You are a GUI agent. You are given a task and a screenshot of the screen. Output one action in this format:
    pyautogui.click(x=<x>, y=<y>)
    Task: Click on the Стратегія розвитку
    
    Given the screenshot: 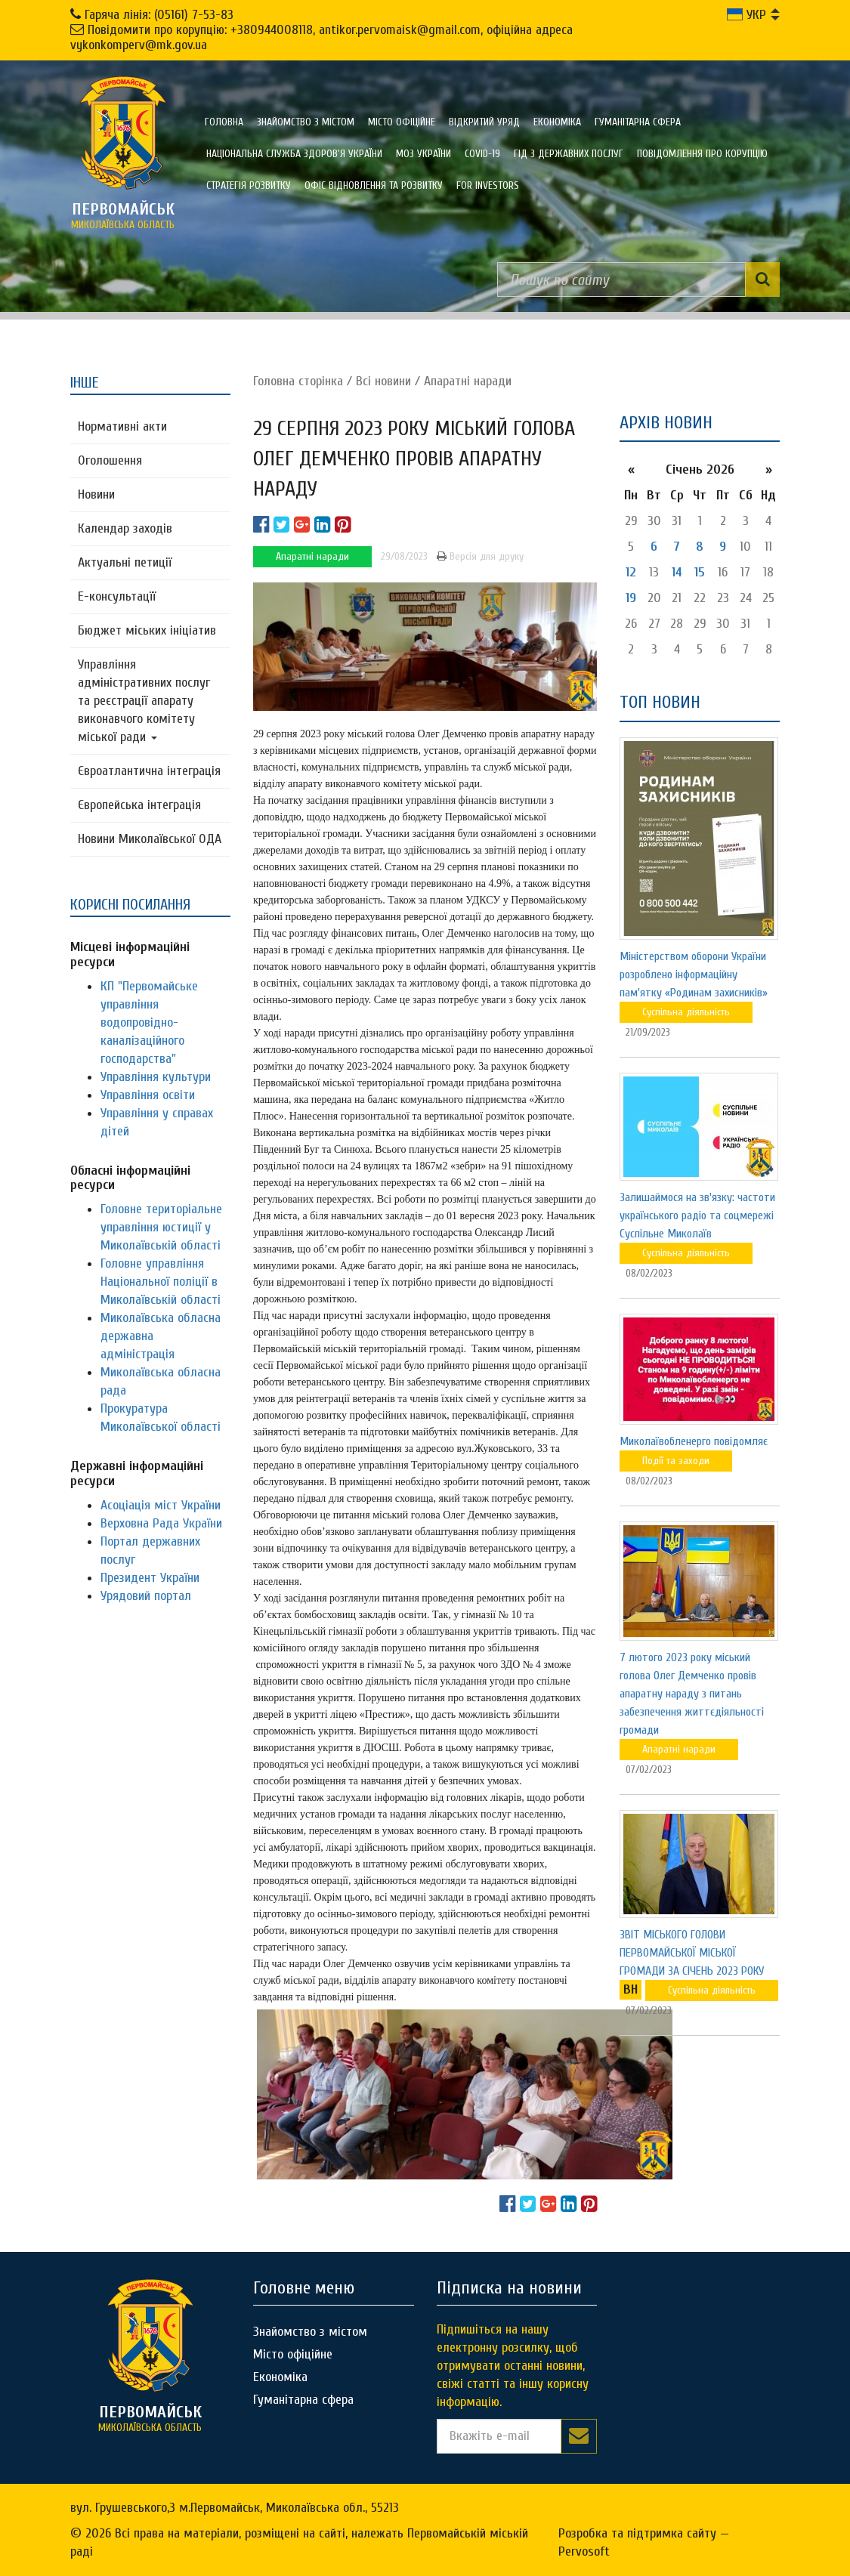 What is the action you would take?
    pyautogui.click(x=248, y=185)
    